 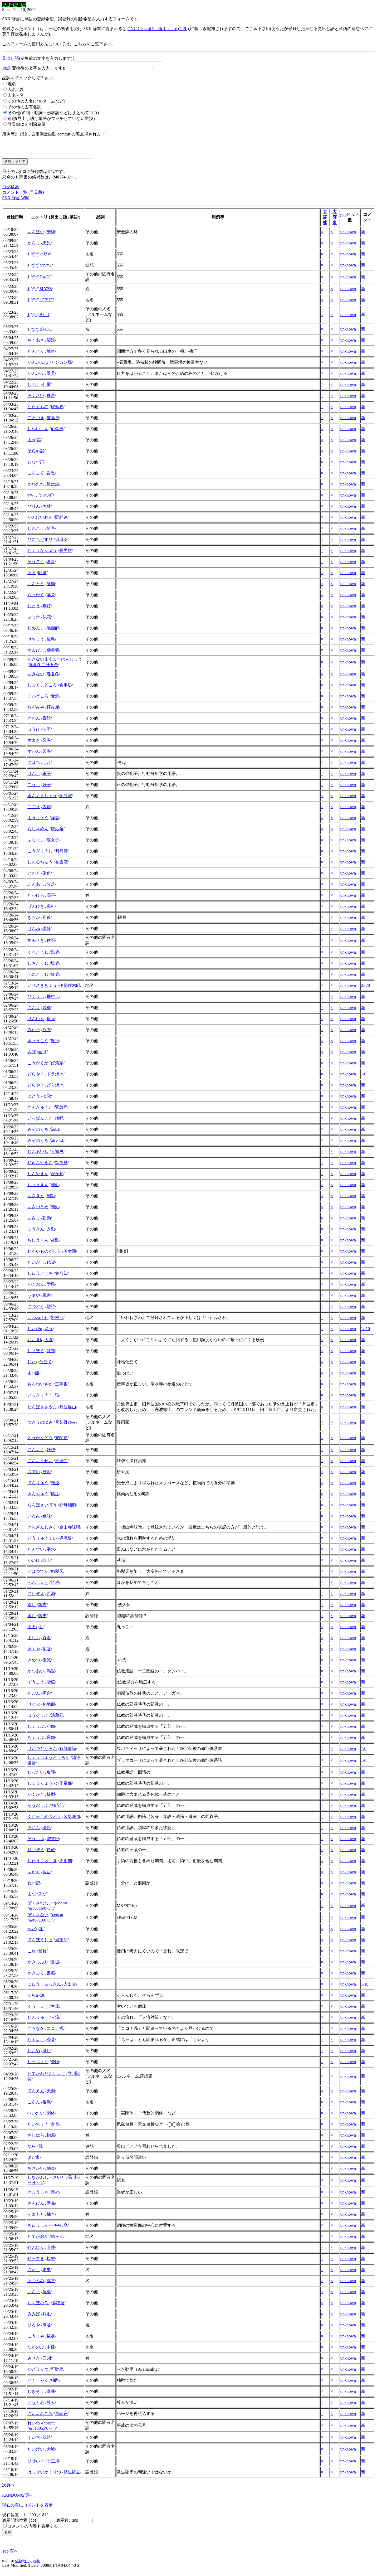 I want to click on じったい, so click(x=35, y=1776).